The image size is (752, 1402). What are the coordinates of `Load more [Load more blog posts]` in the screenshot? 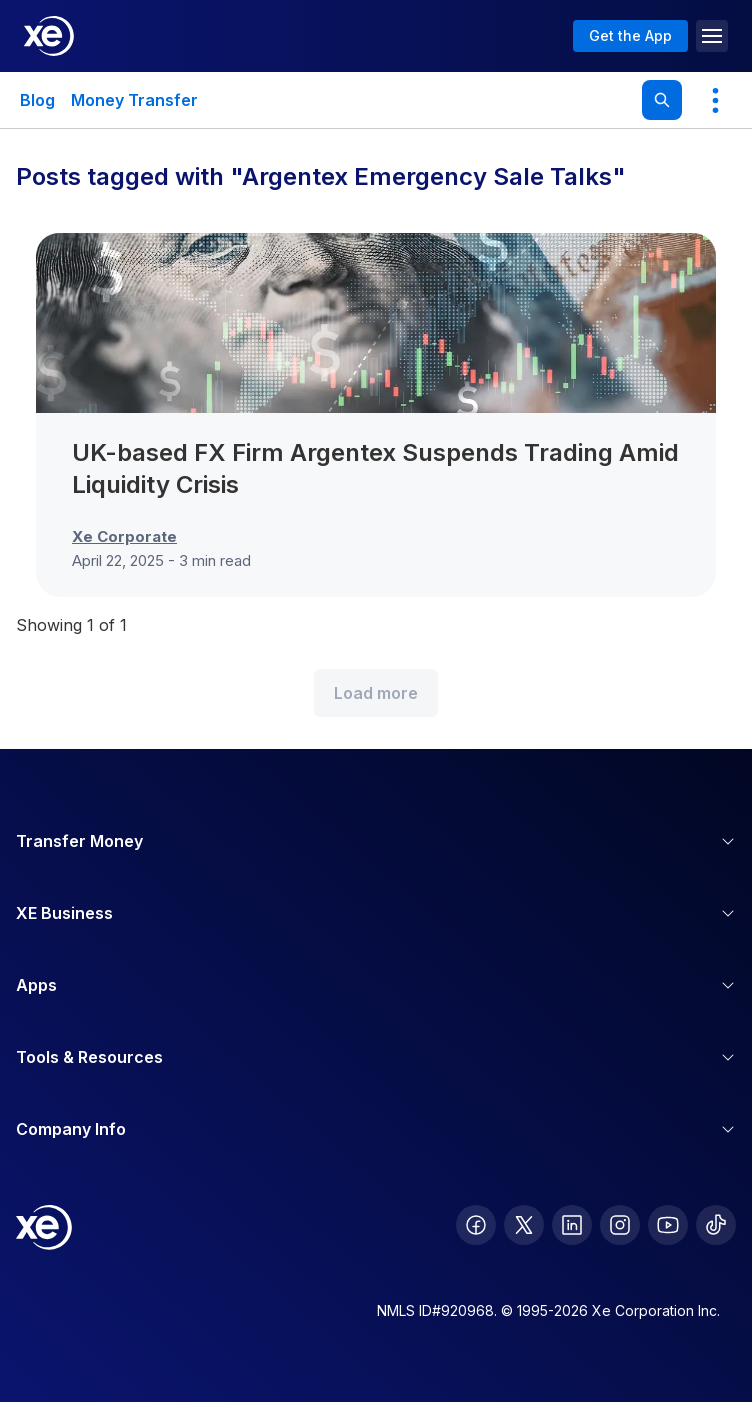 It's located at (376, 693).